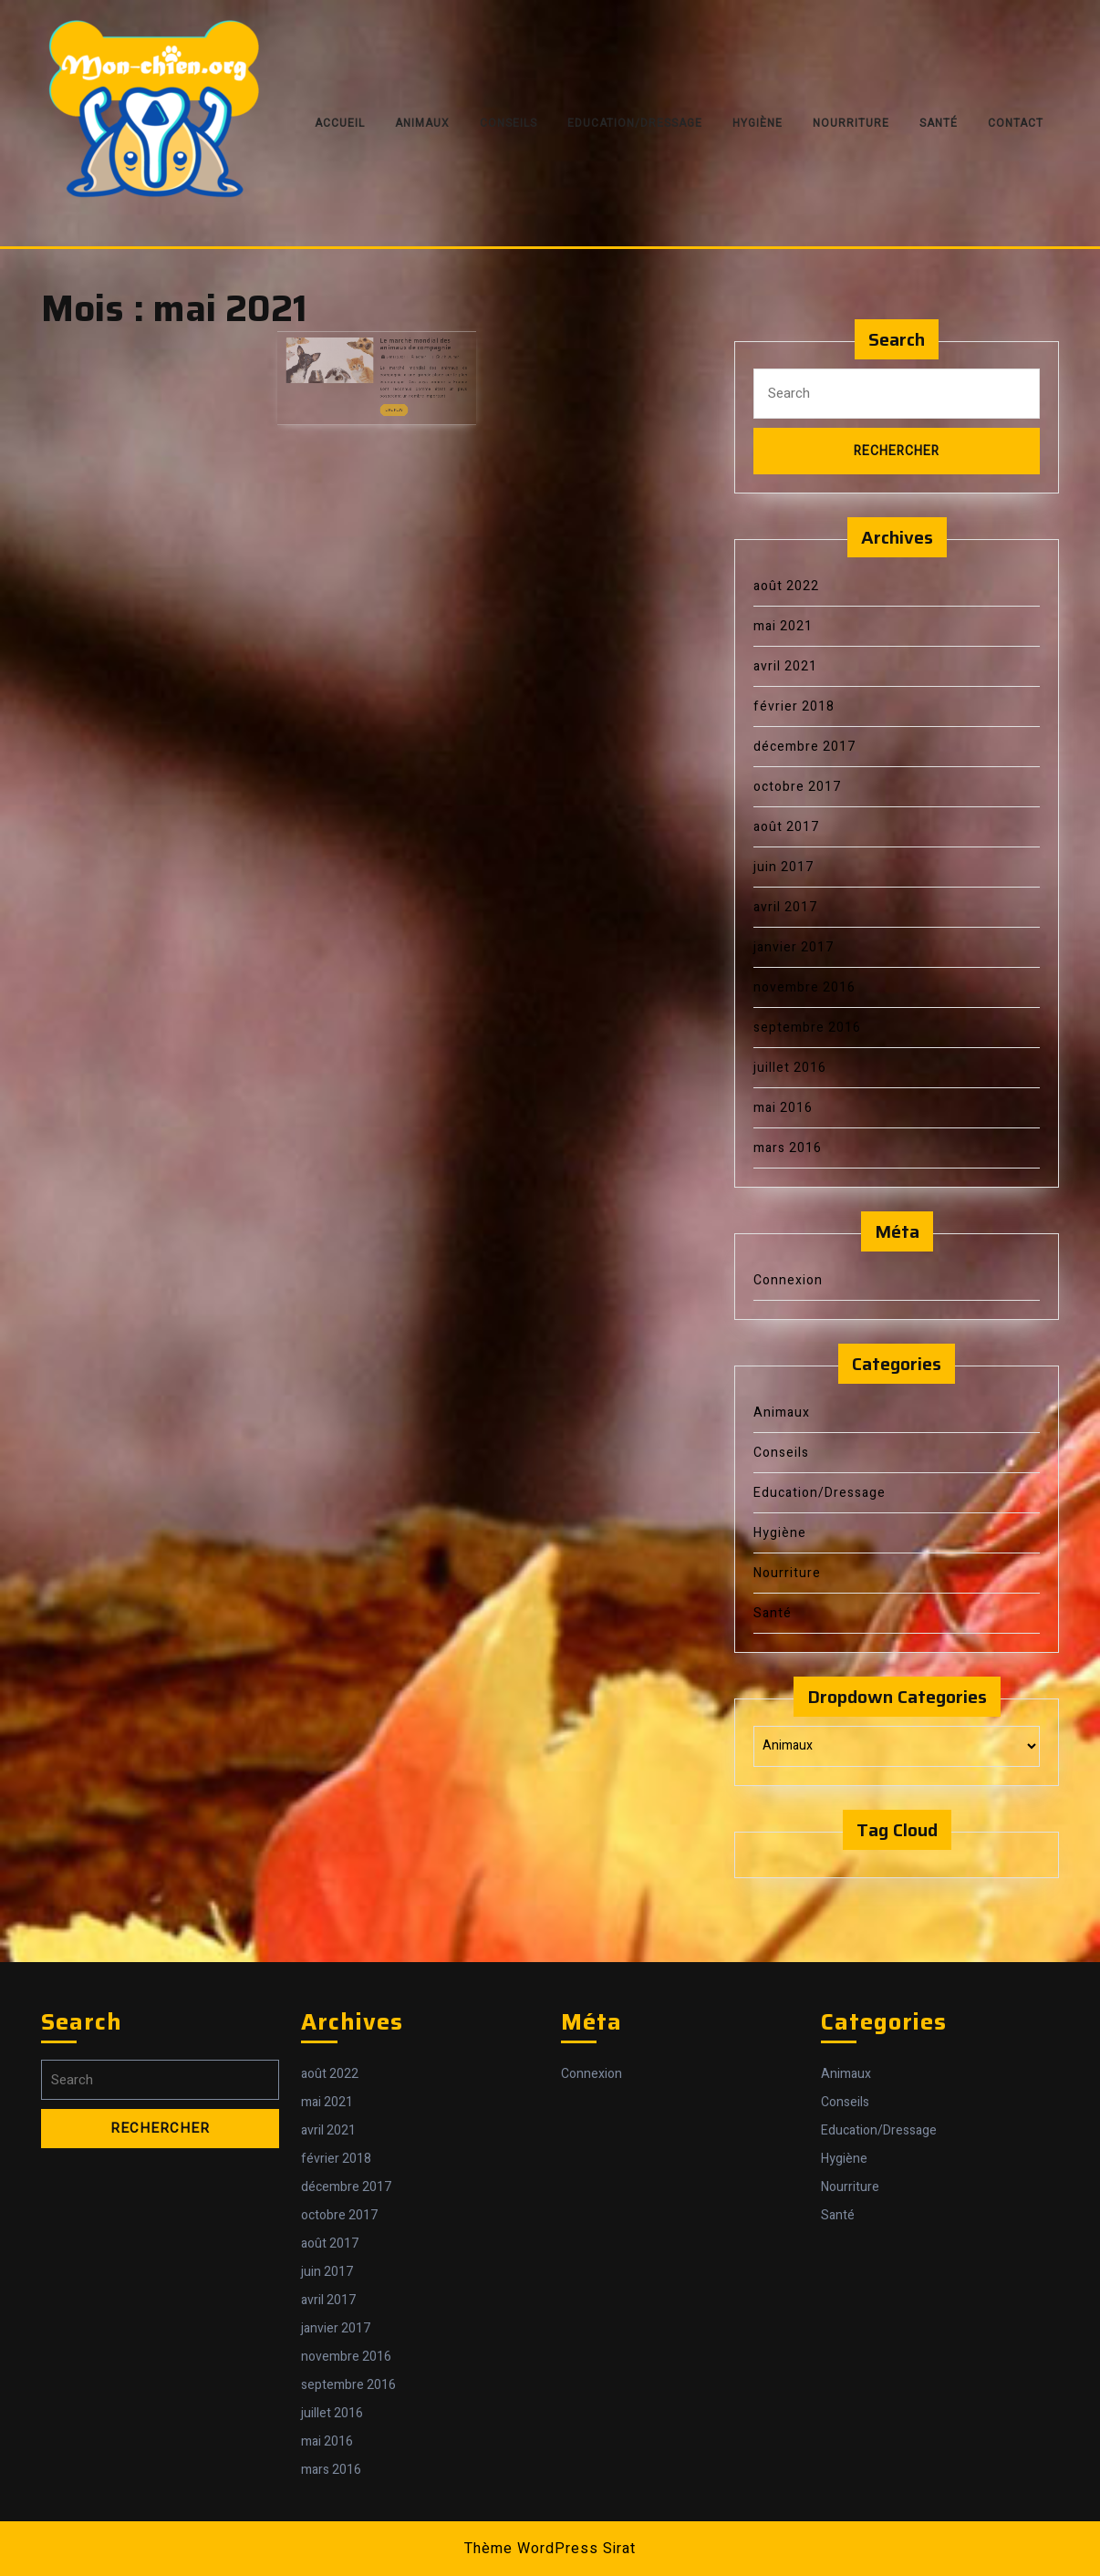 This screenshot has height=2576, width=1100. What do you see at coordinates (786, 826) in the screenshot?
I see `août 2017` at bounding box center [786, 826].